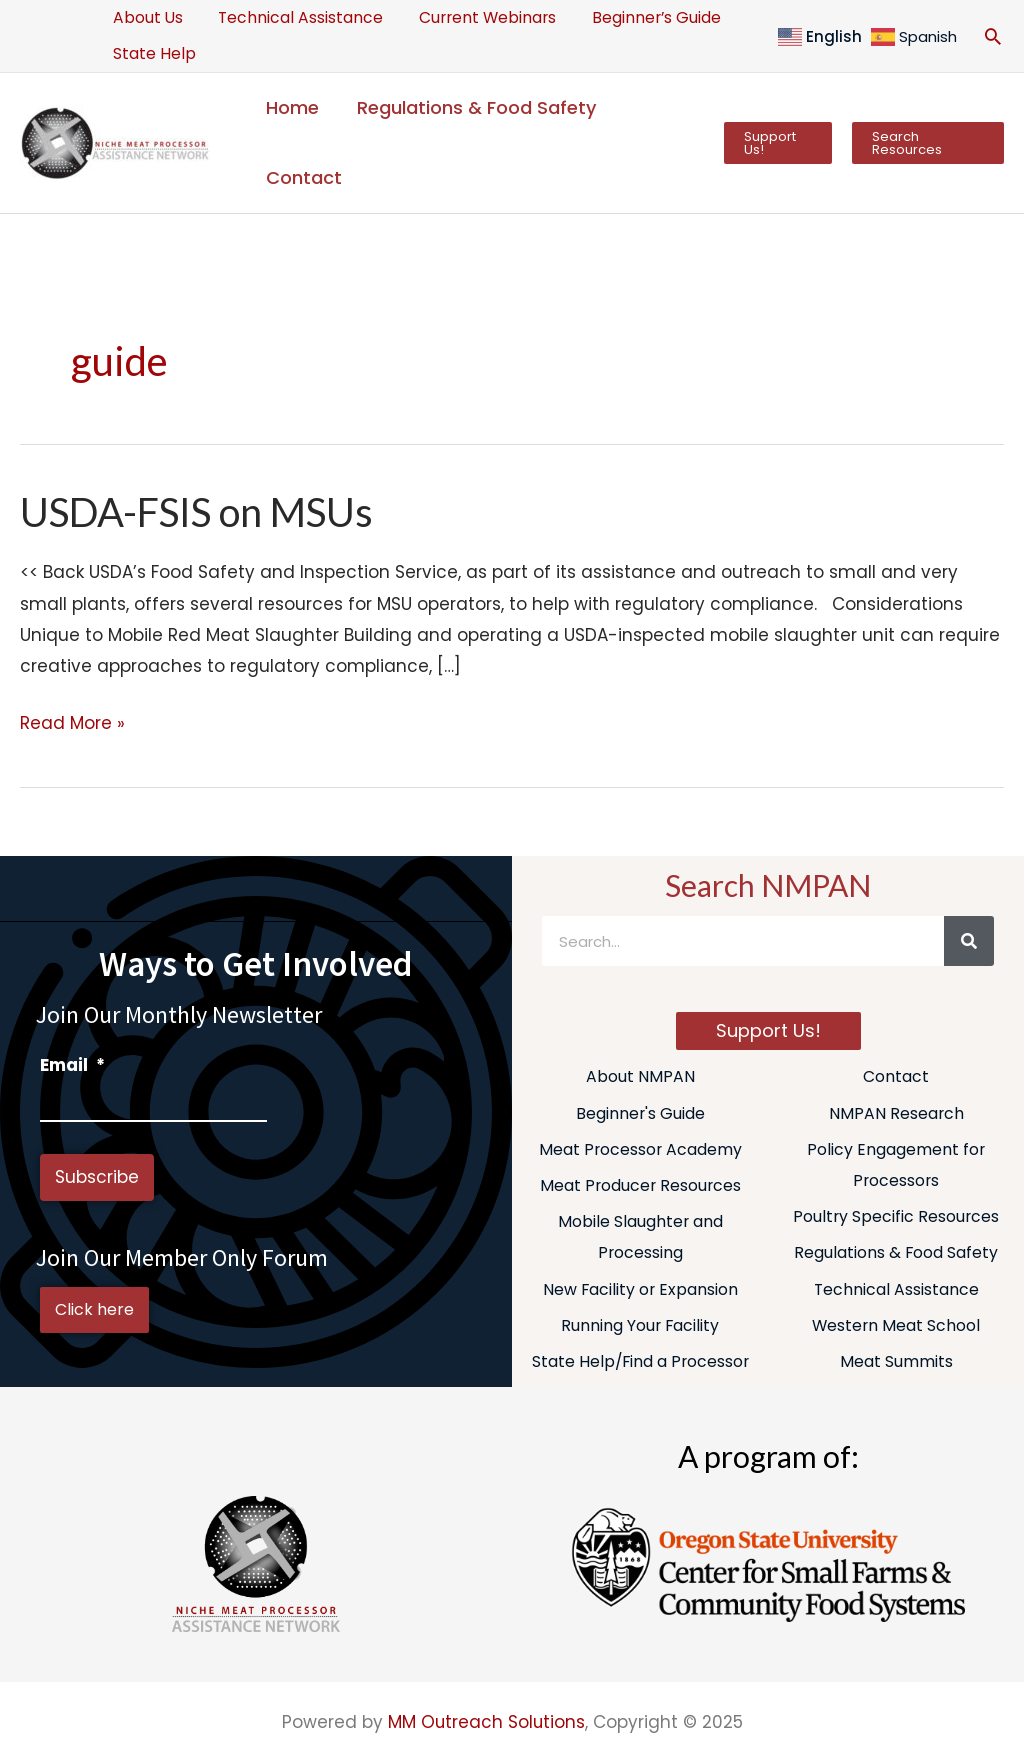 This screenshot has width=1024, height=1752. I want to click on State Help, so click(152, 53).